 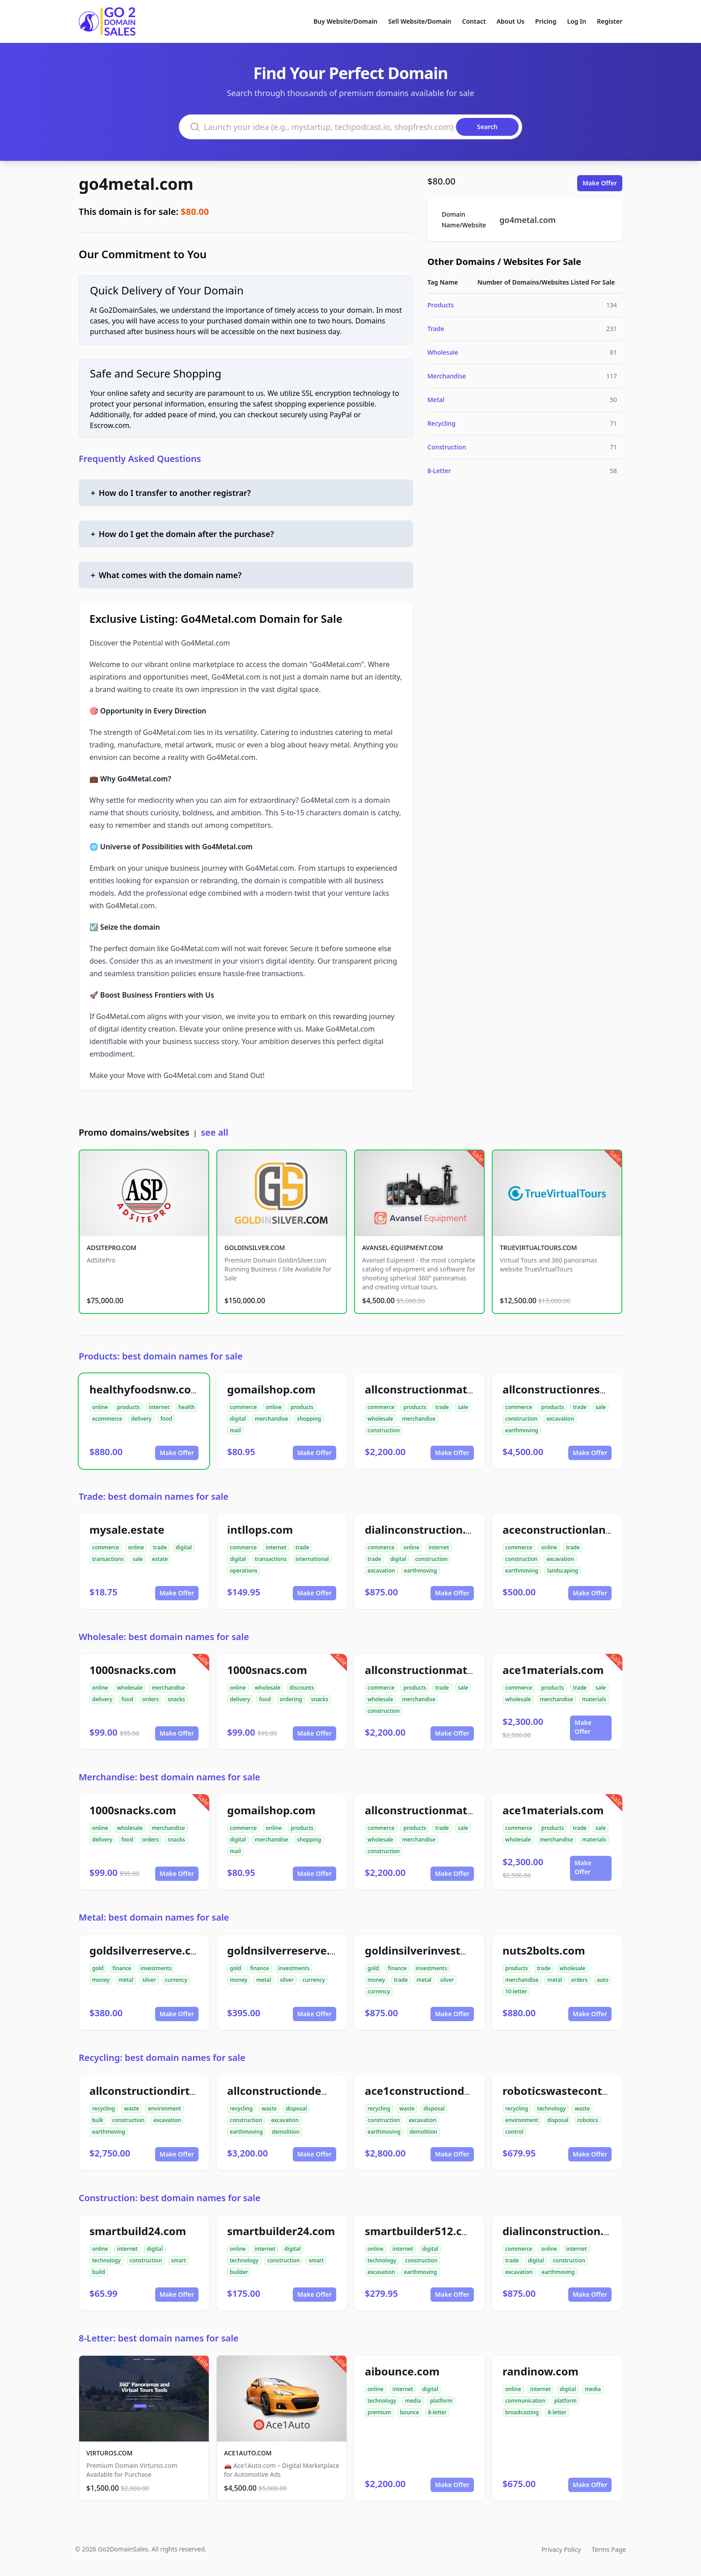 What do you see at coordinates (572, 2090) in the screenshot?
I see `roboticswastecontrol.com` at bounding box center [572, 2090].